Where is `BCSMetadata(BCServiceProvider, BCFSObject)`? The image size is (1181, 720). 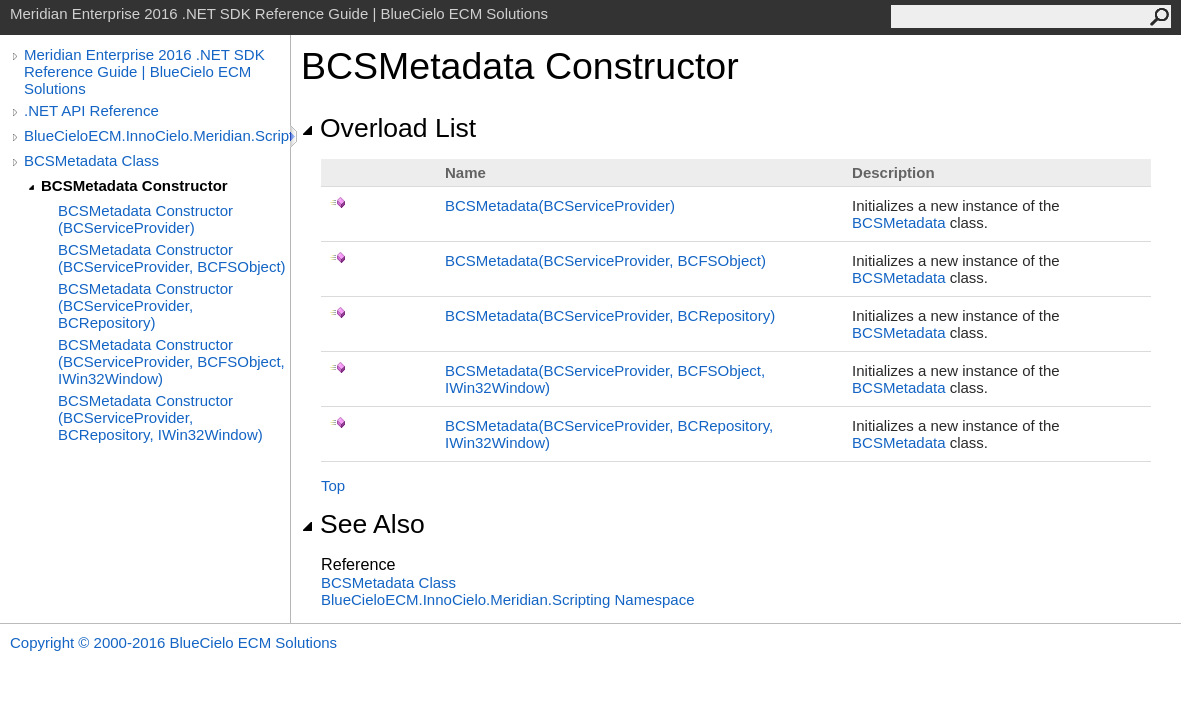 BCSMetadata(BCServiceProvider, BCFSObject) is located at coordinates (605, 260).